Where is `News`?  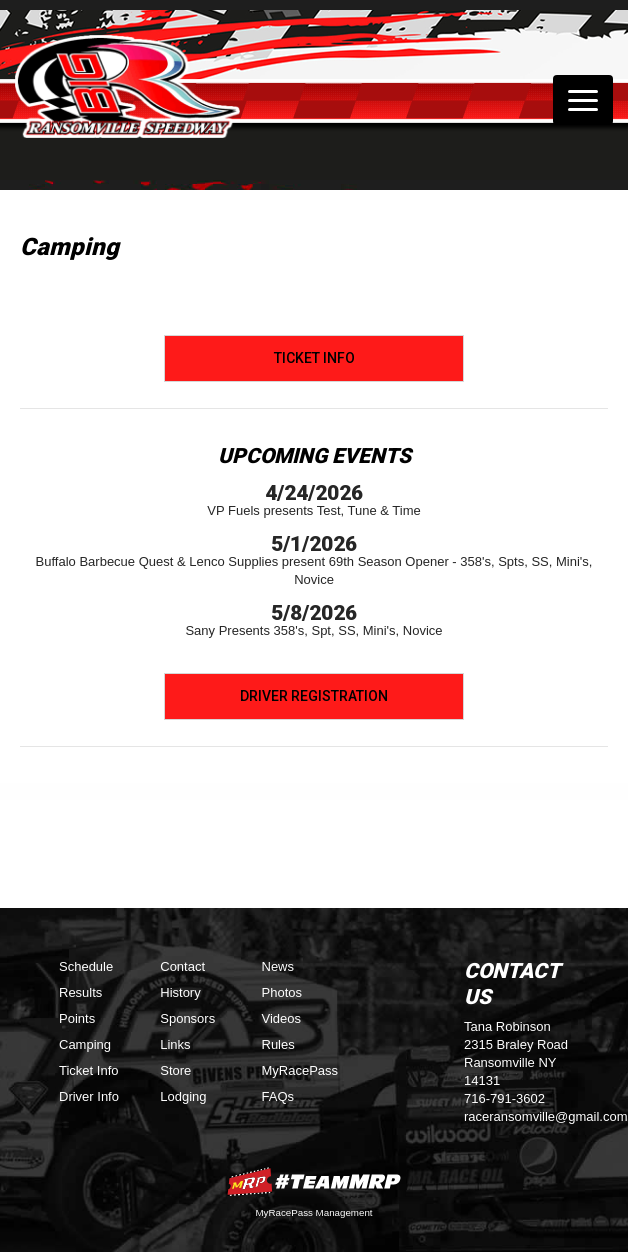 News is located at coordinates (278, 966).